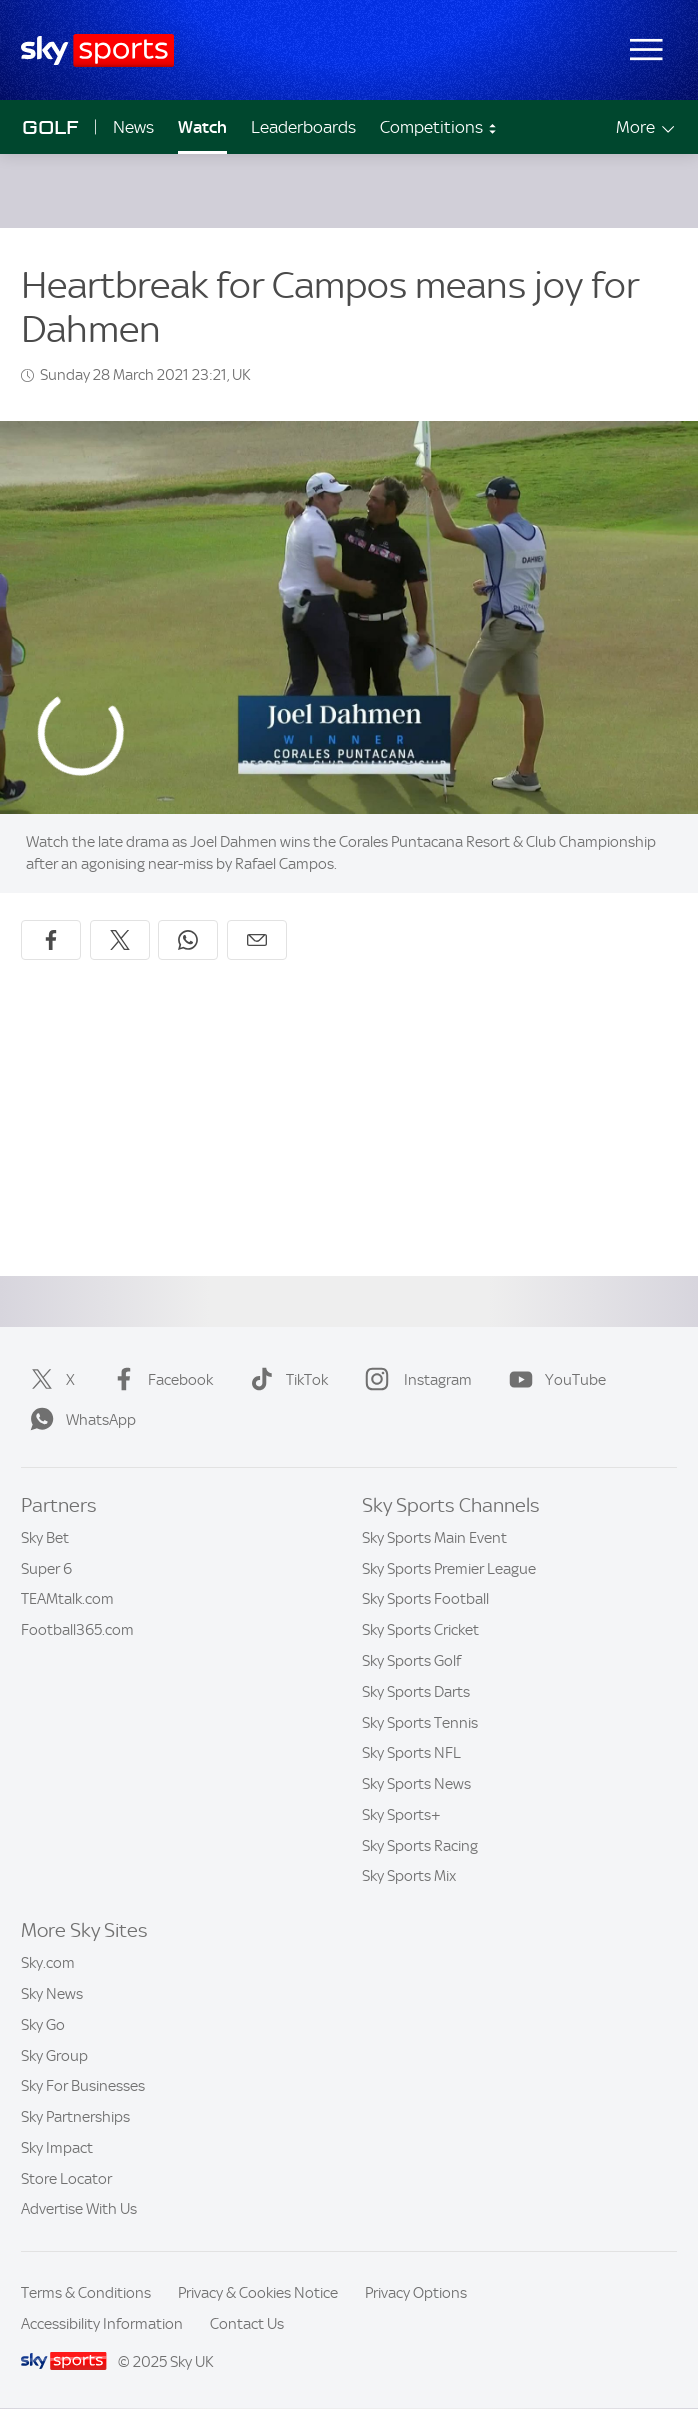  What do you see at coordinates (79, 2209) in the screenshot?
I see `Advertise With Us` at bounding box center [79, 2209].